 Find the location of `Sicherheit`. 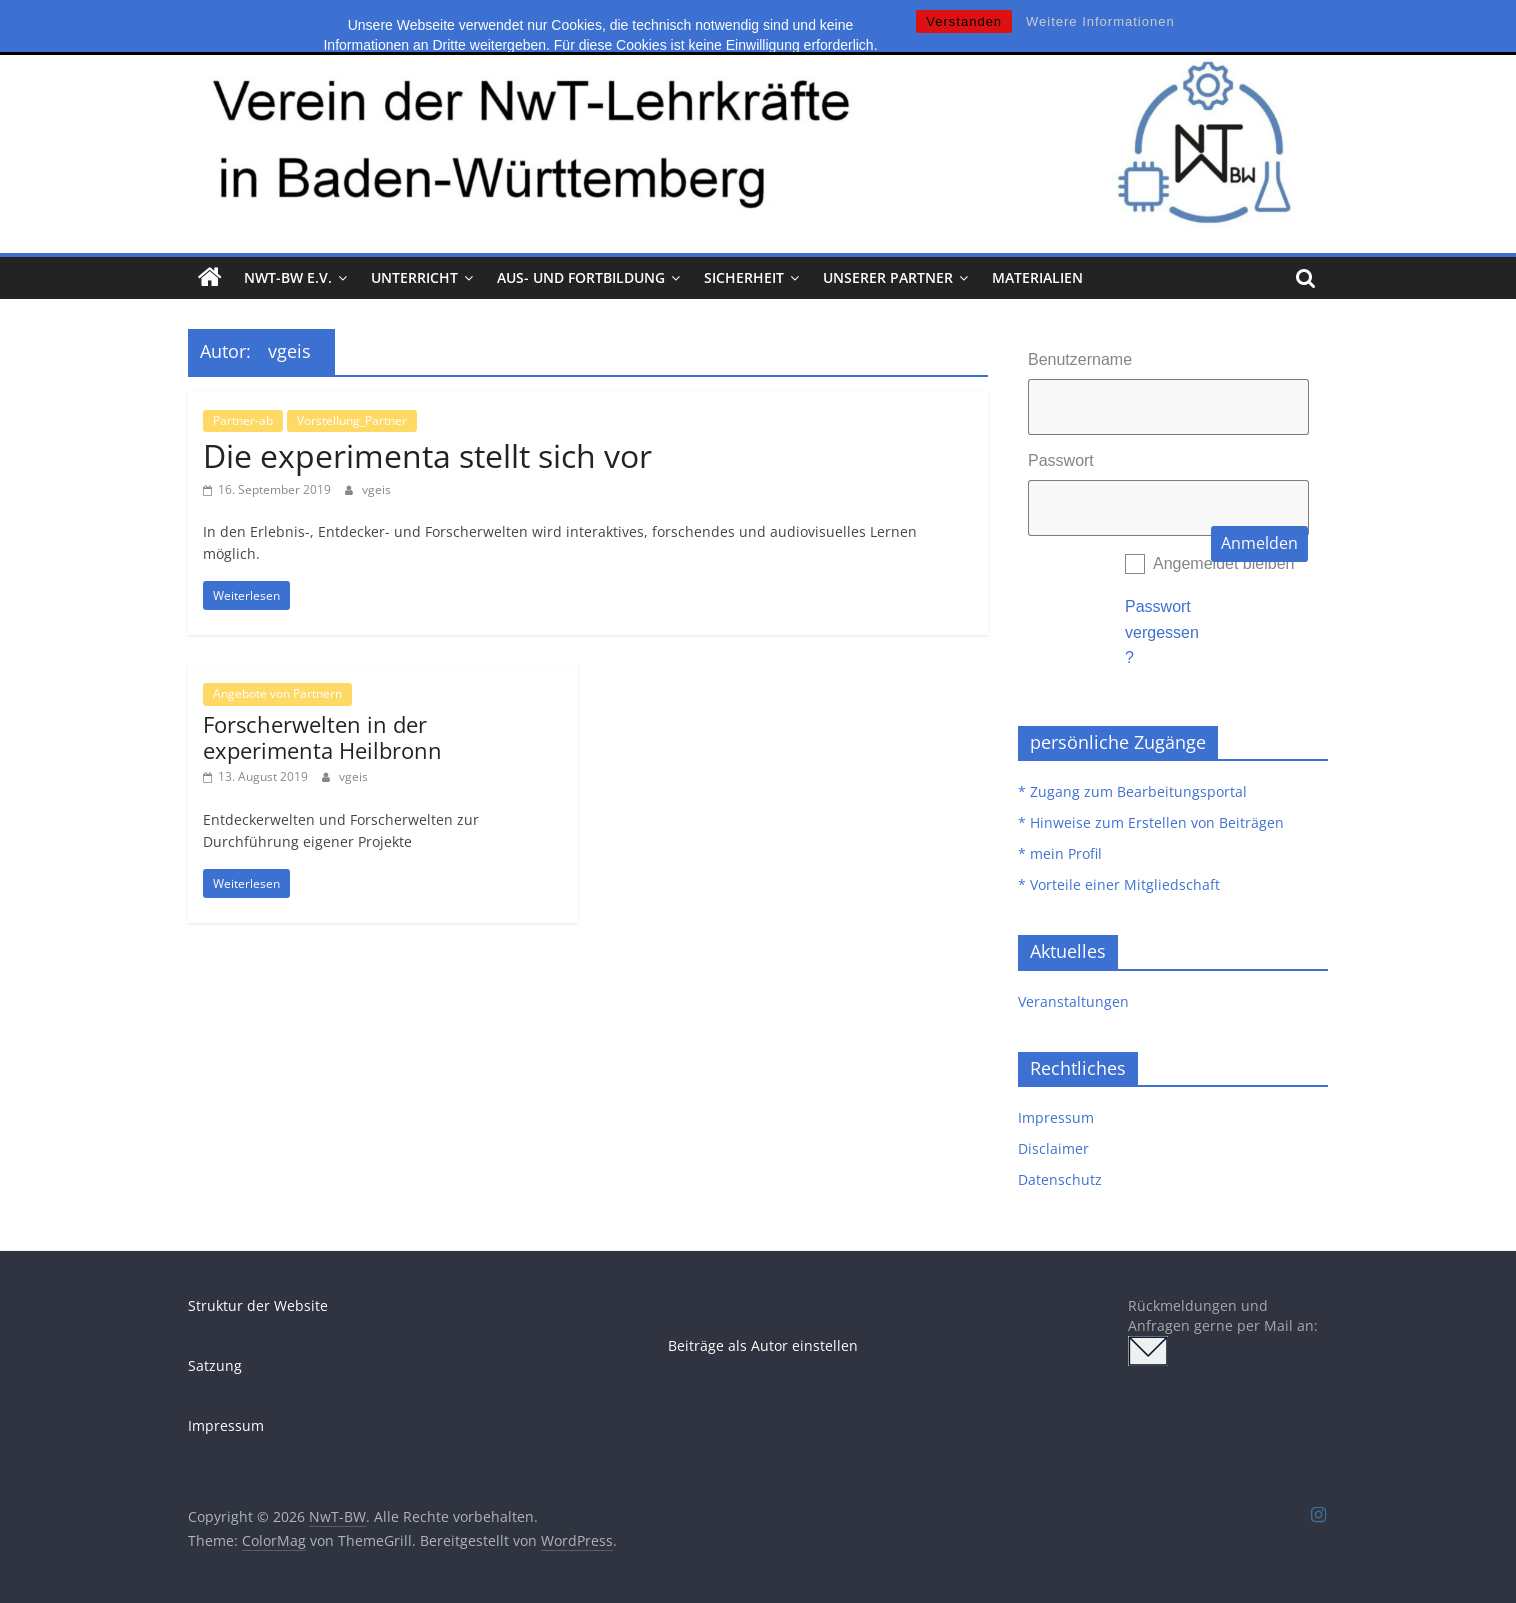

Sicherheit is located at coordinates (744, 277).